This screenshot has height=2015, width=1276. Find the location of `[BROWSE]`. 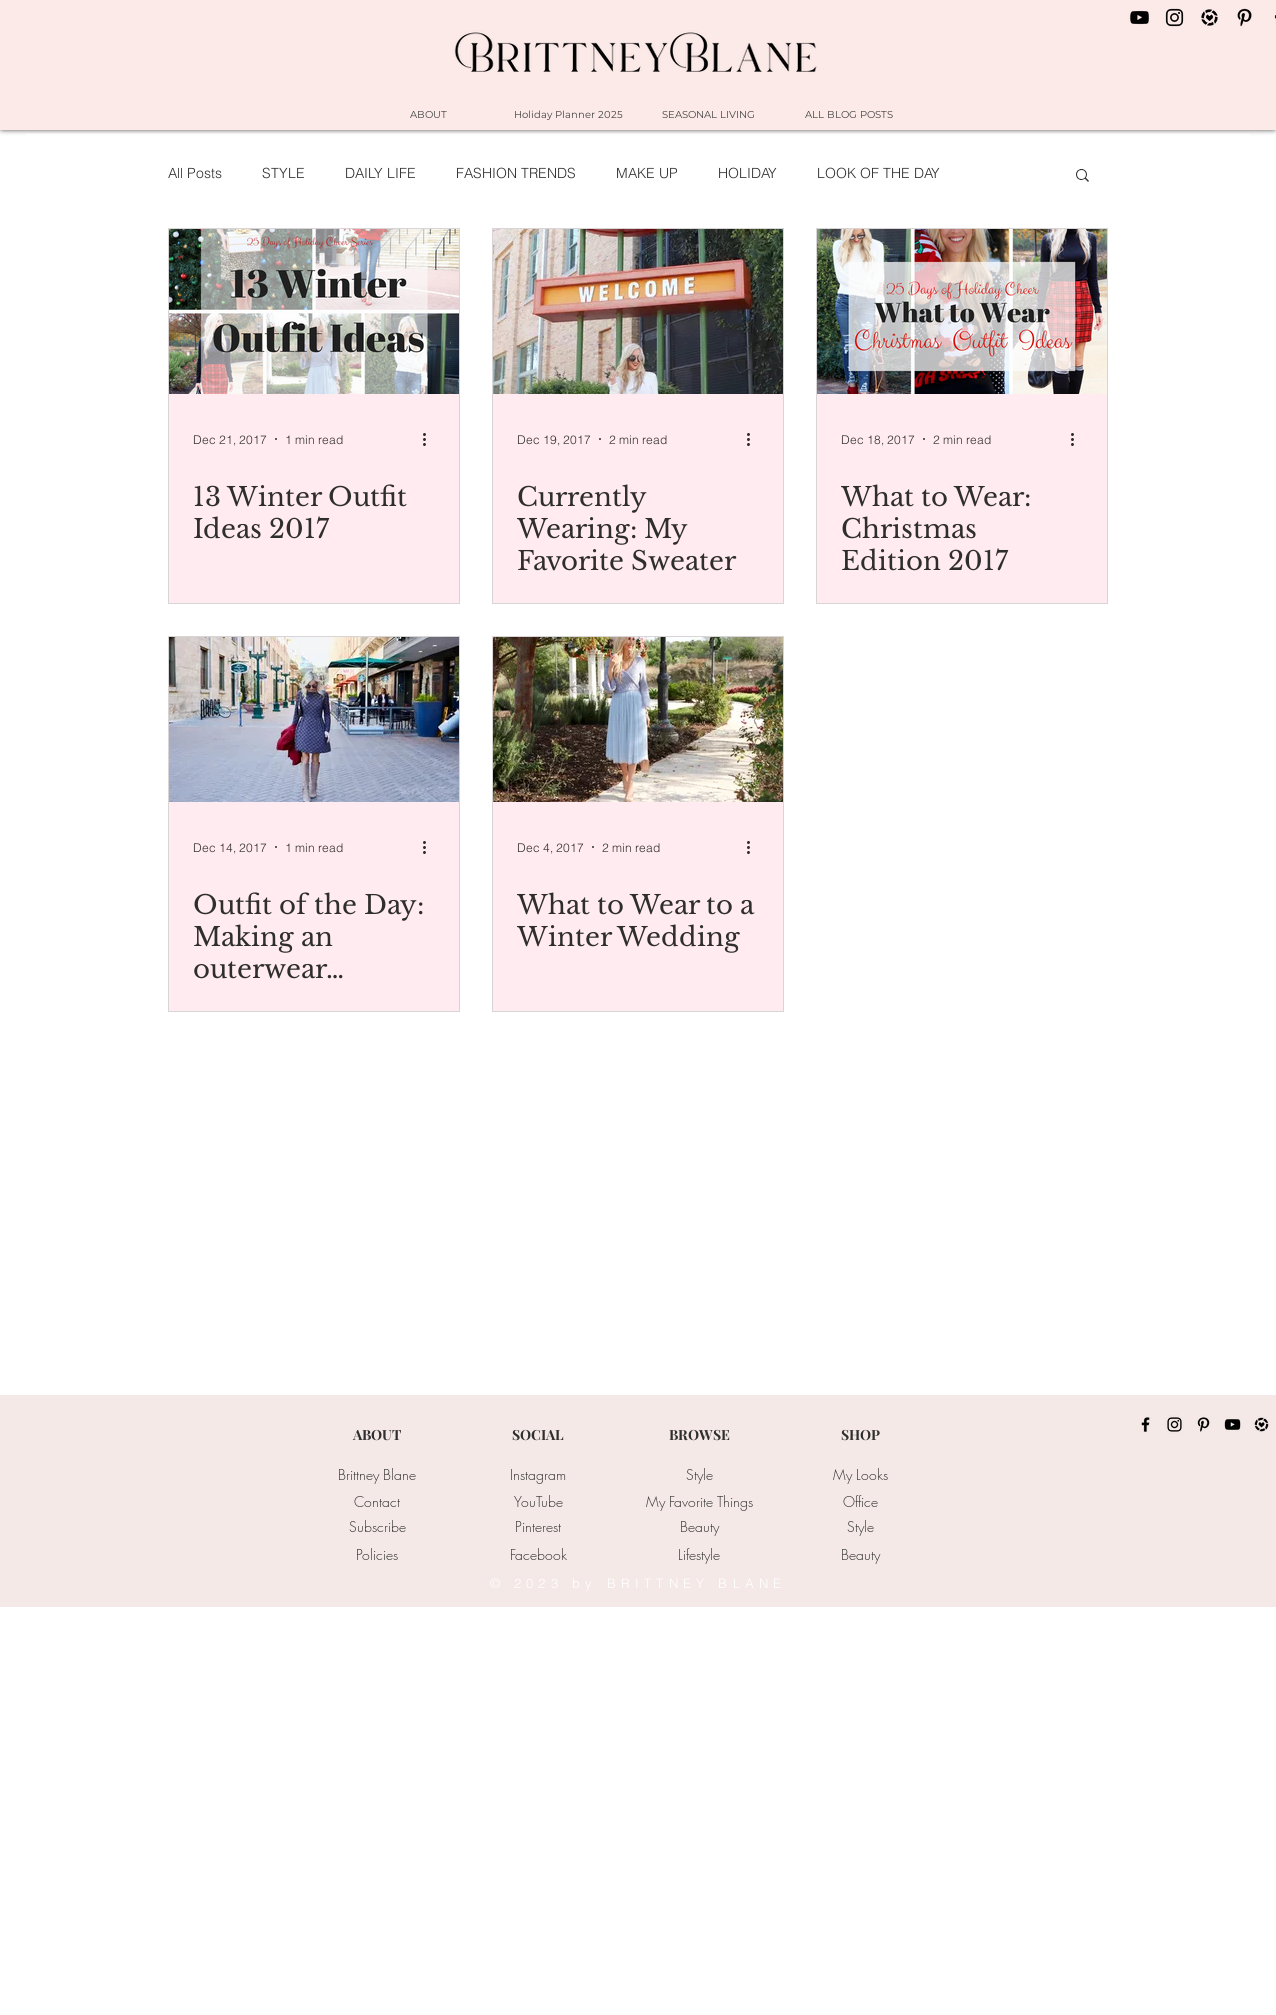

[BROWSE] is located at coordinates (699, 1435).